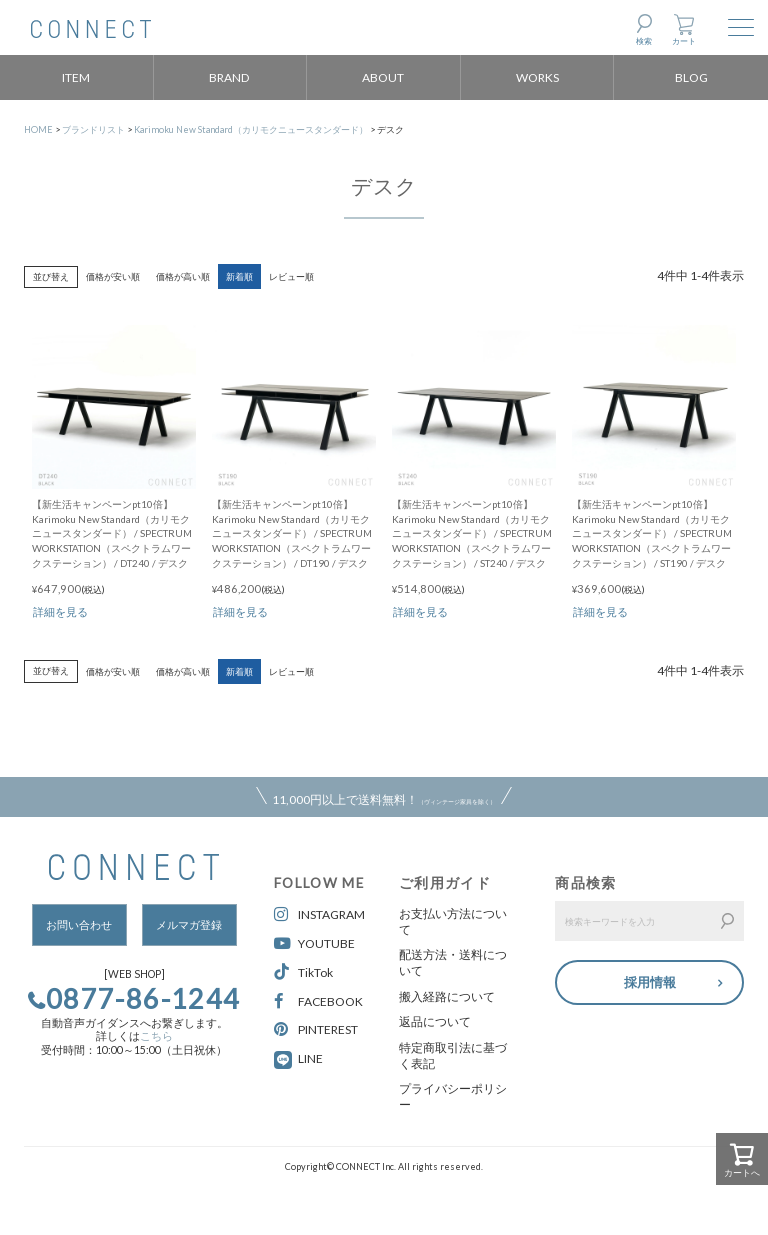  Describe the element at coordinates (684, 41) in the screenshot. I see `カート` at that location.